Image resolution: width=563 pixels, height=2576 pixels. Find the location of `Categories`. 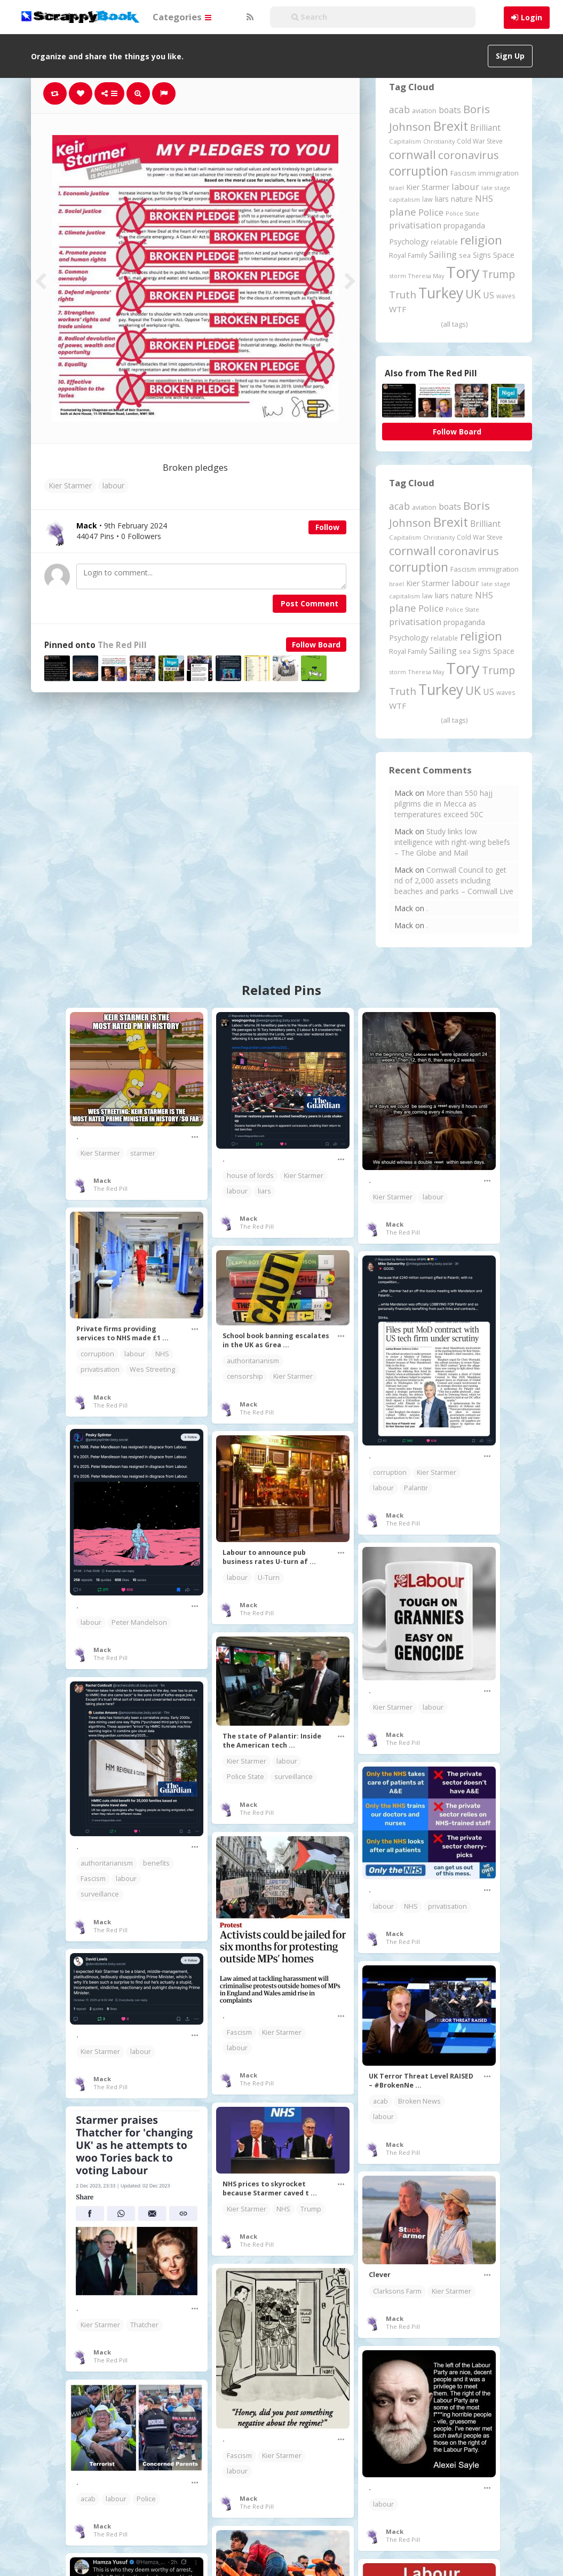

Categories is located at coordinates (182, 17).